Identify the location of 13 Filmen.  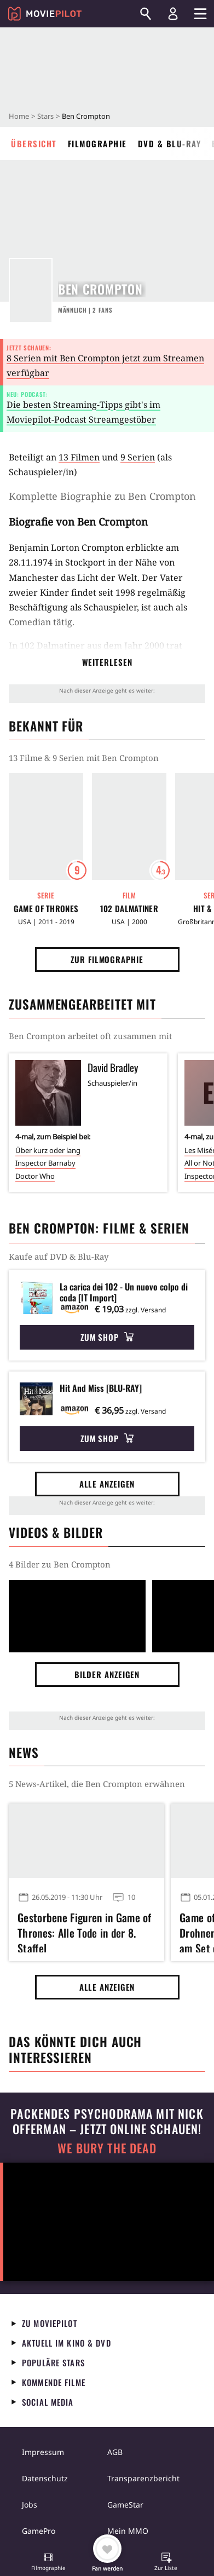
(79, 457).